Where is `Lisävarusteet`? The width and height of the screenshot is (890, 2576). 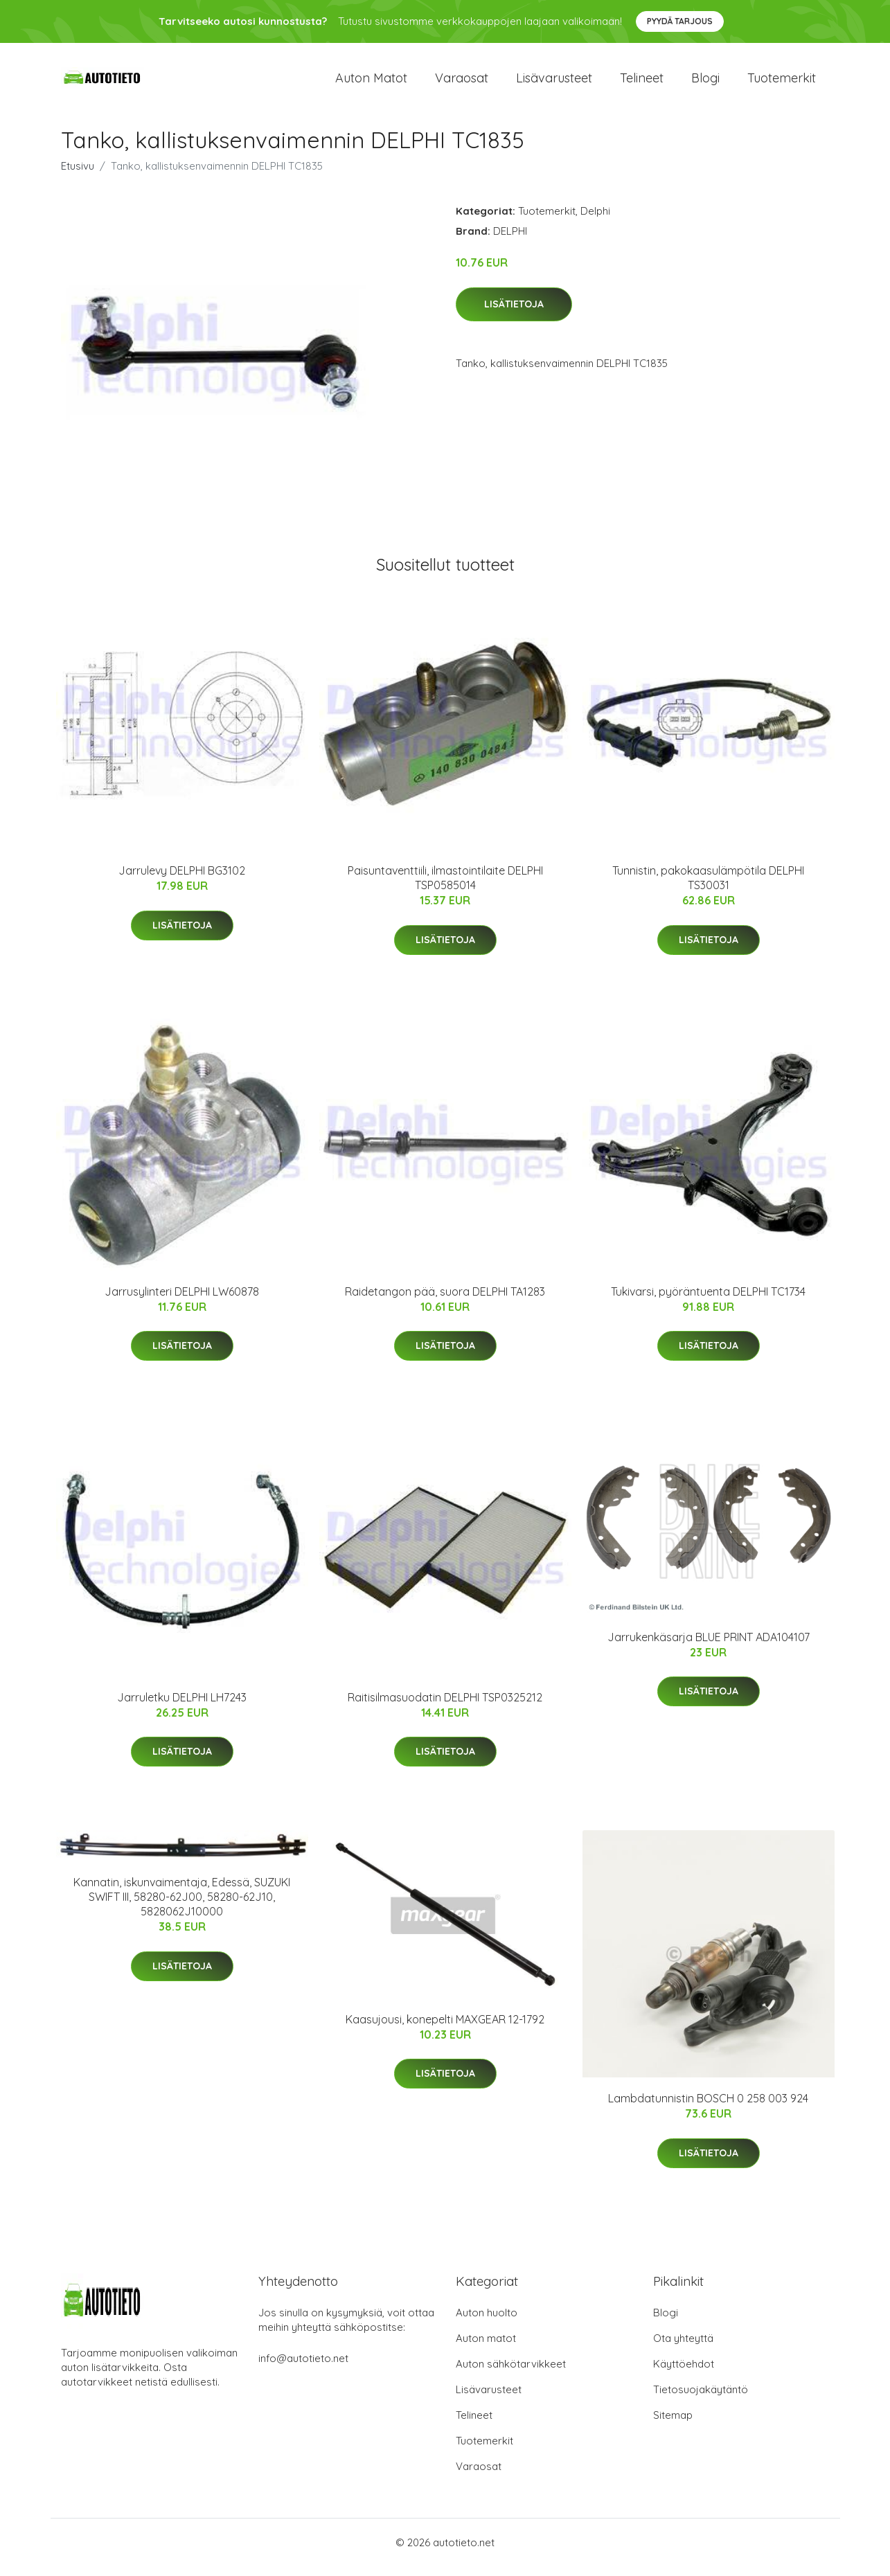 Lisävarusteet is located at coordinates (554, 83).